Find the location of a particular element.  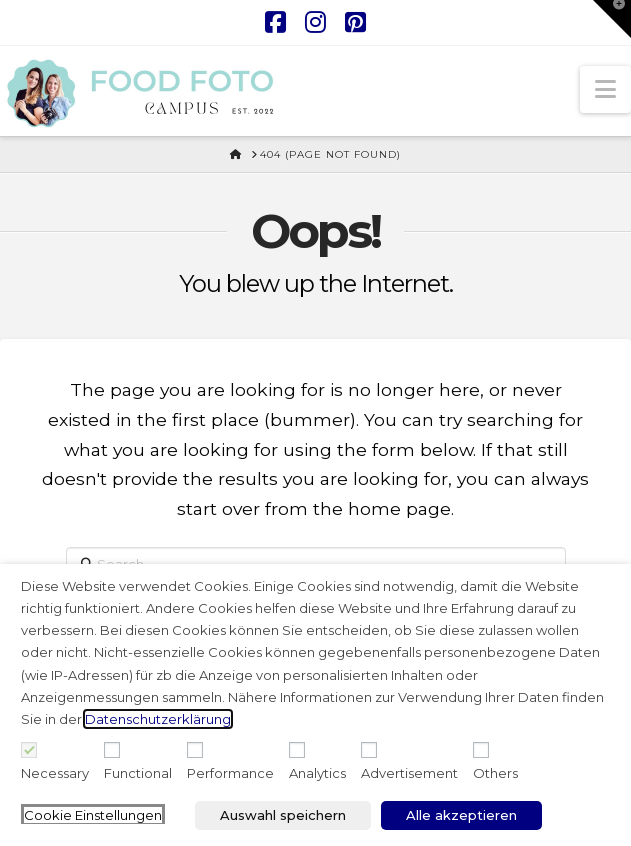

[Necessary] is located at coordinates (29, 750).